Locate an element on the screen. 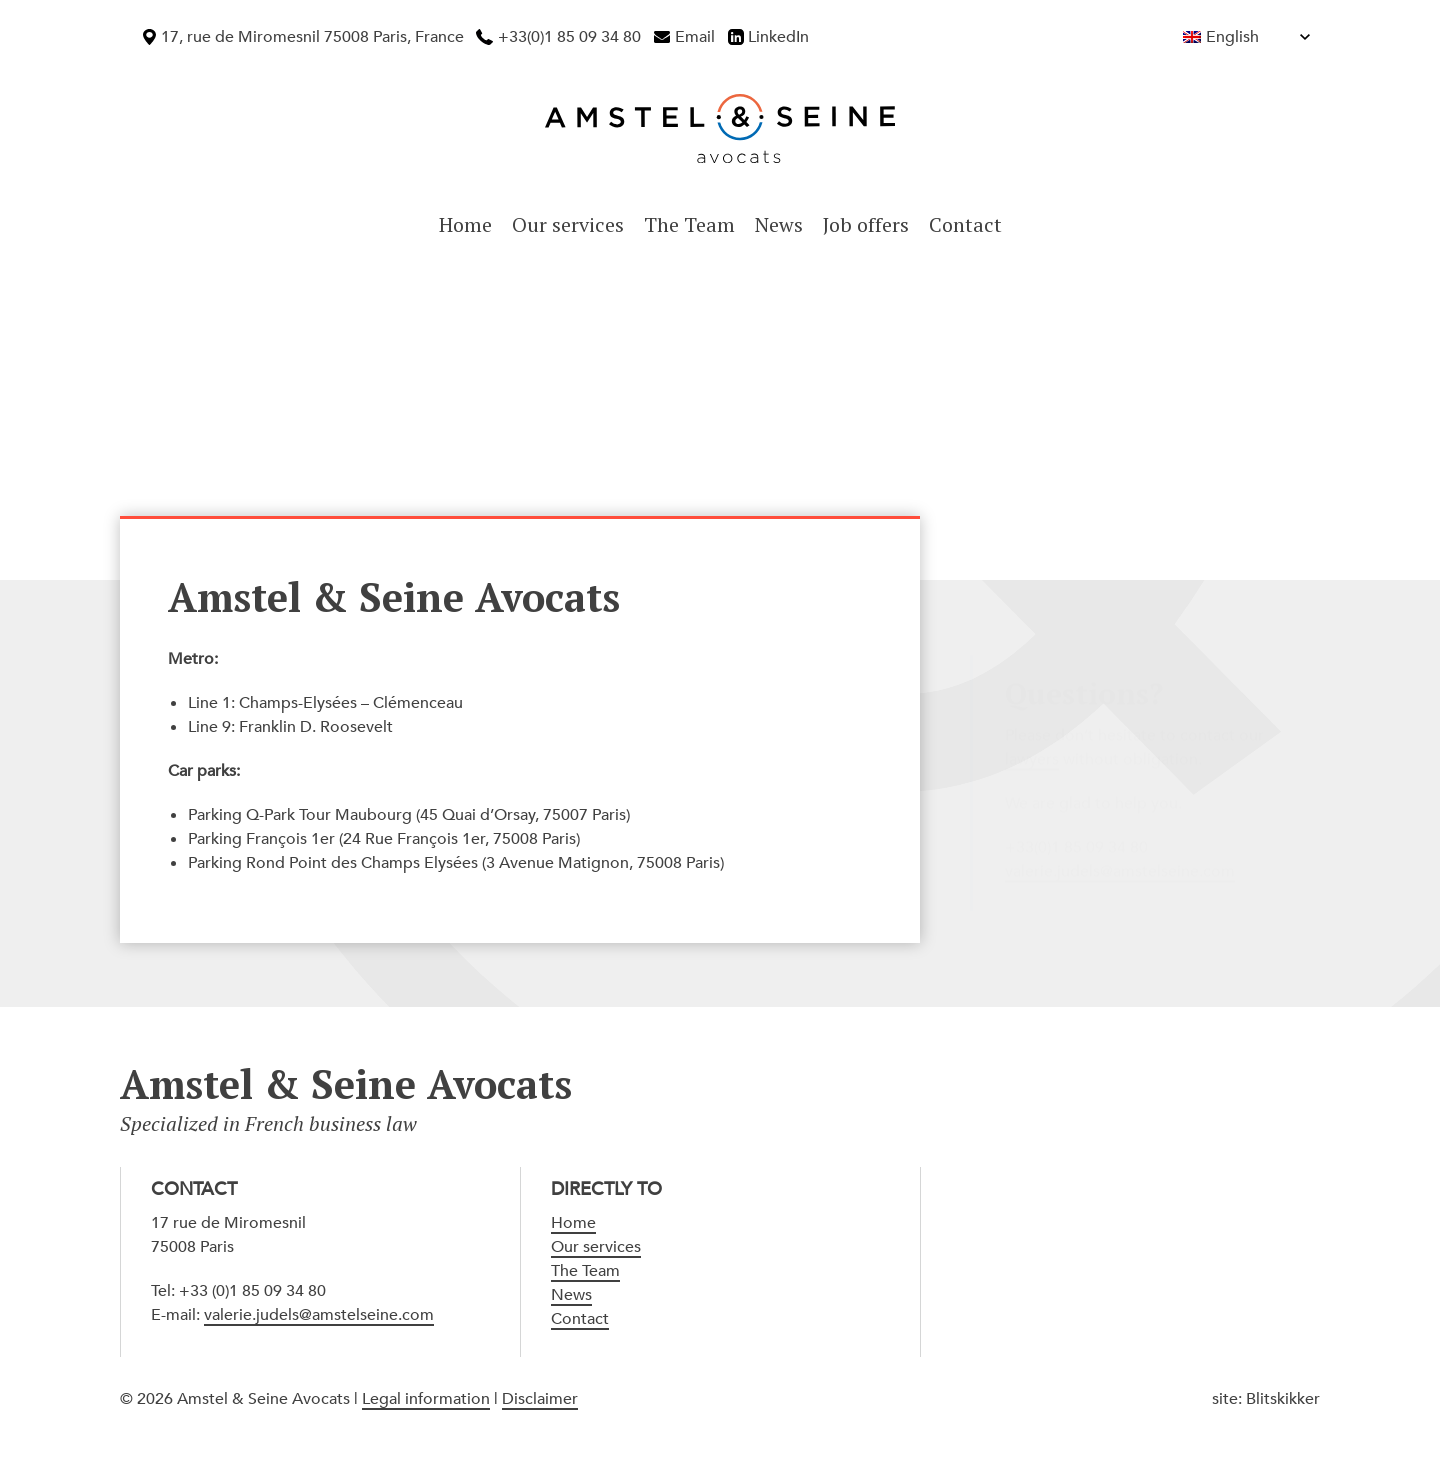 The image size is (1440, 1461). Disclaimer is located at coordinates (540, 1399).